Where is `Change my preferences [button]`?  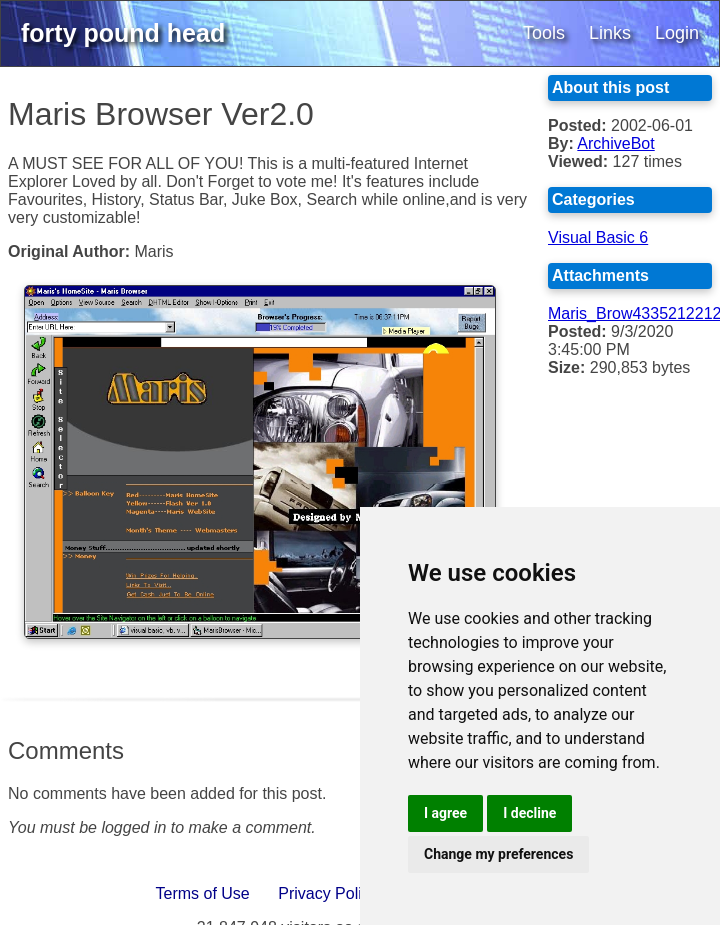 Change my preferences [button] is located at coordinates (498, 854).